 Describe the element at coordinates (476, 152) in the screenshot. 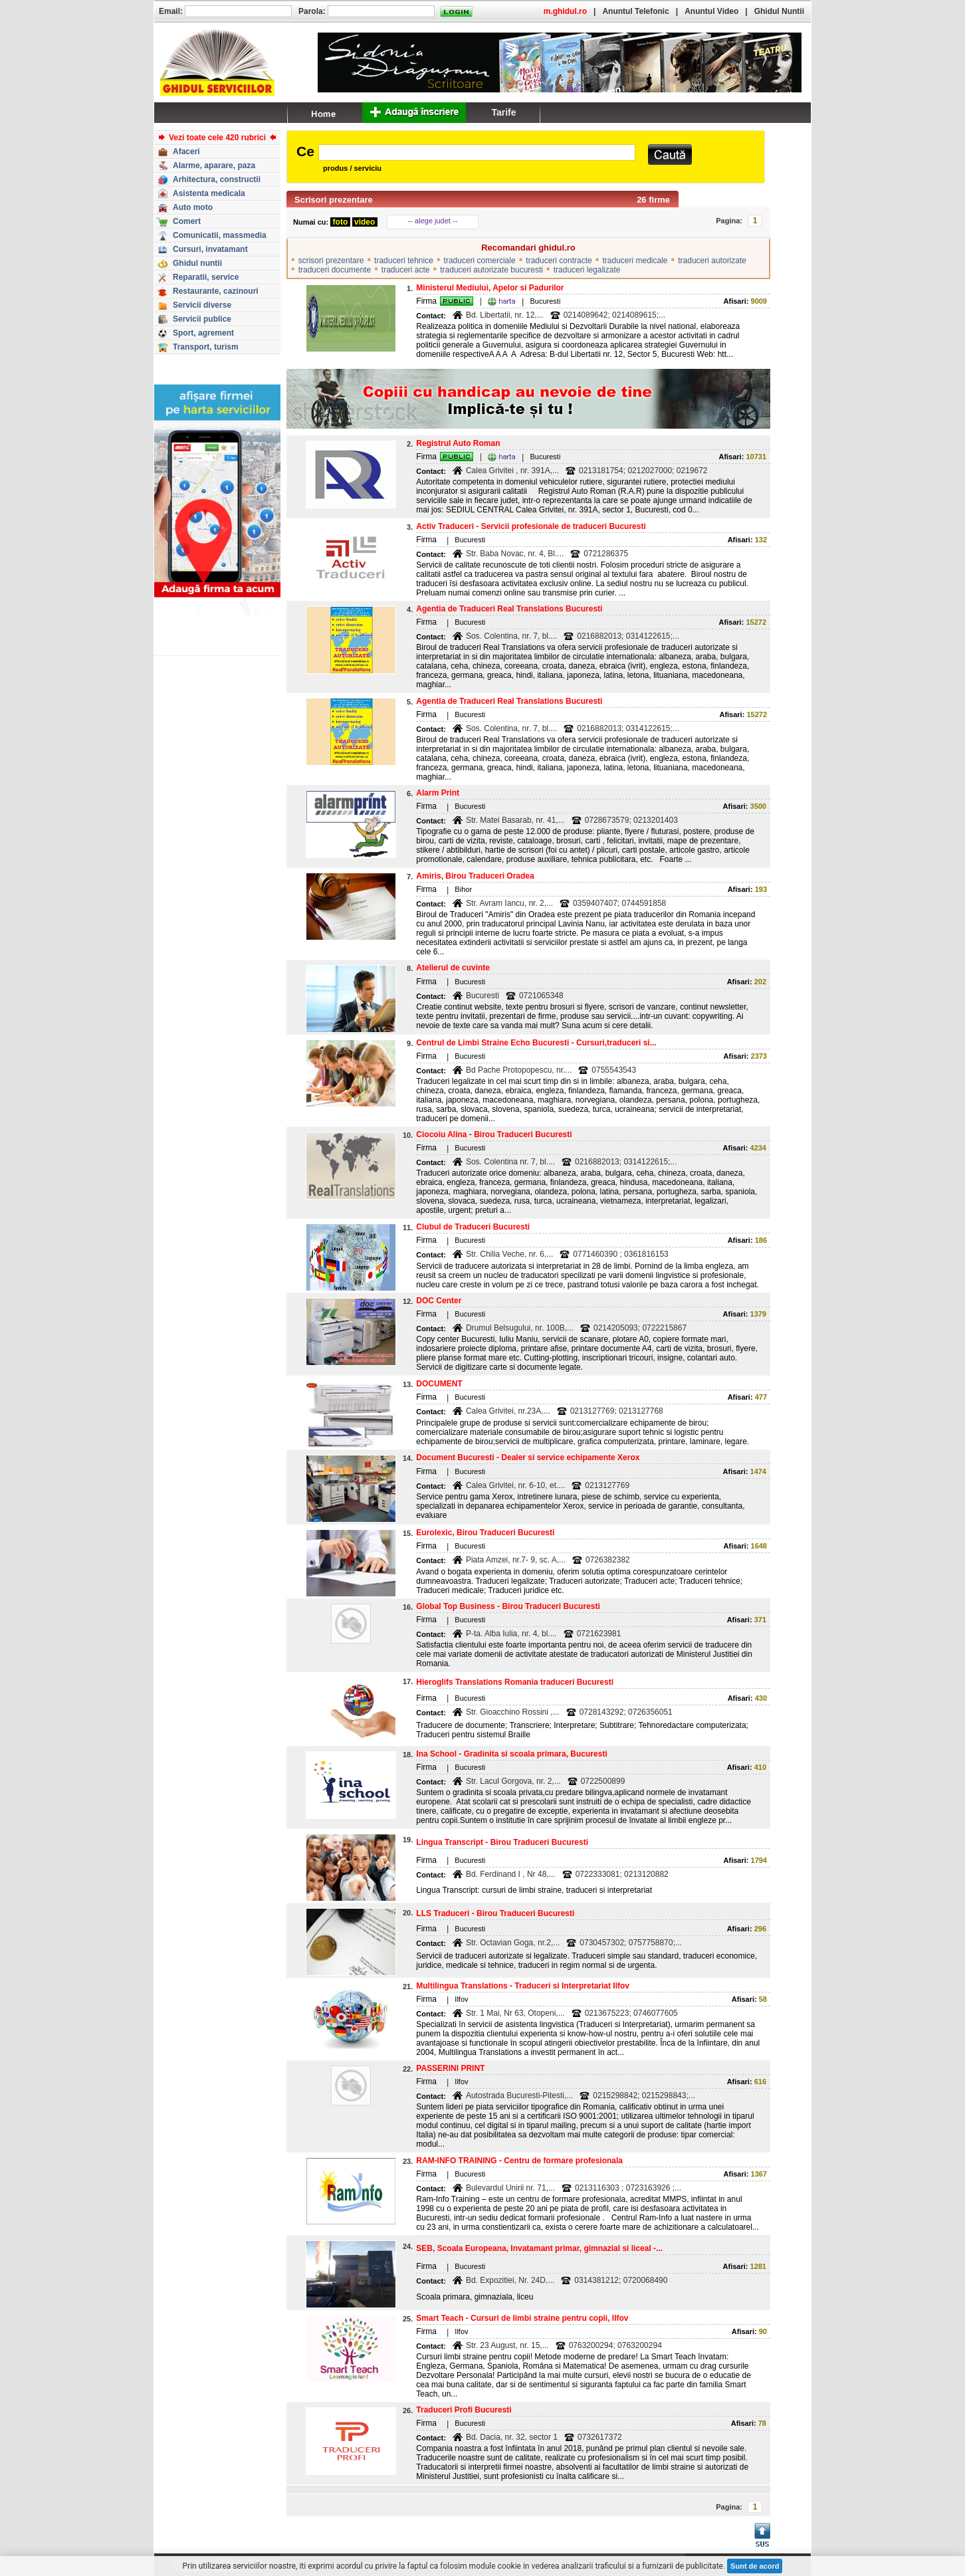

I see `[textbox]` at that location.